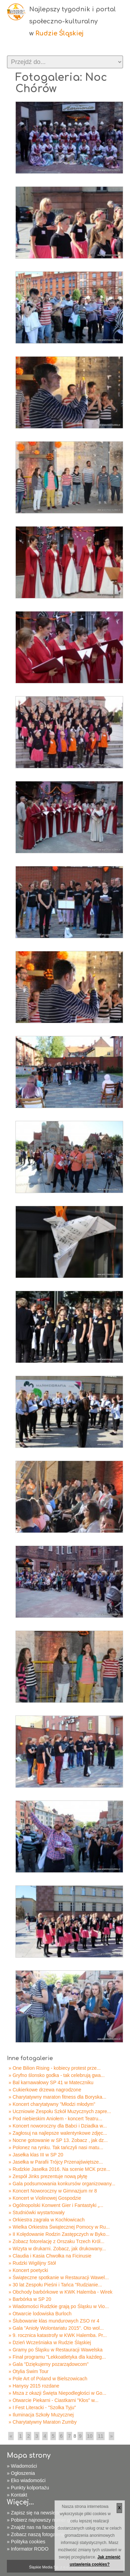 This screenshot has height=2576, width=130. Describe the element at coordinates (59, 2234) in the screenshot. I see `» II Kolędowanie Rodzin Zastępczych w Byko...` at that location.